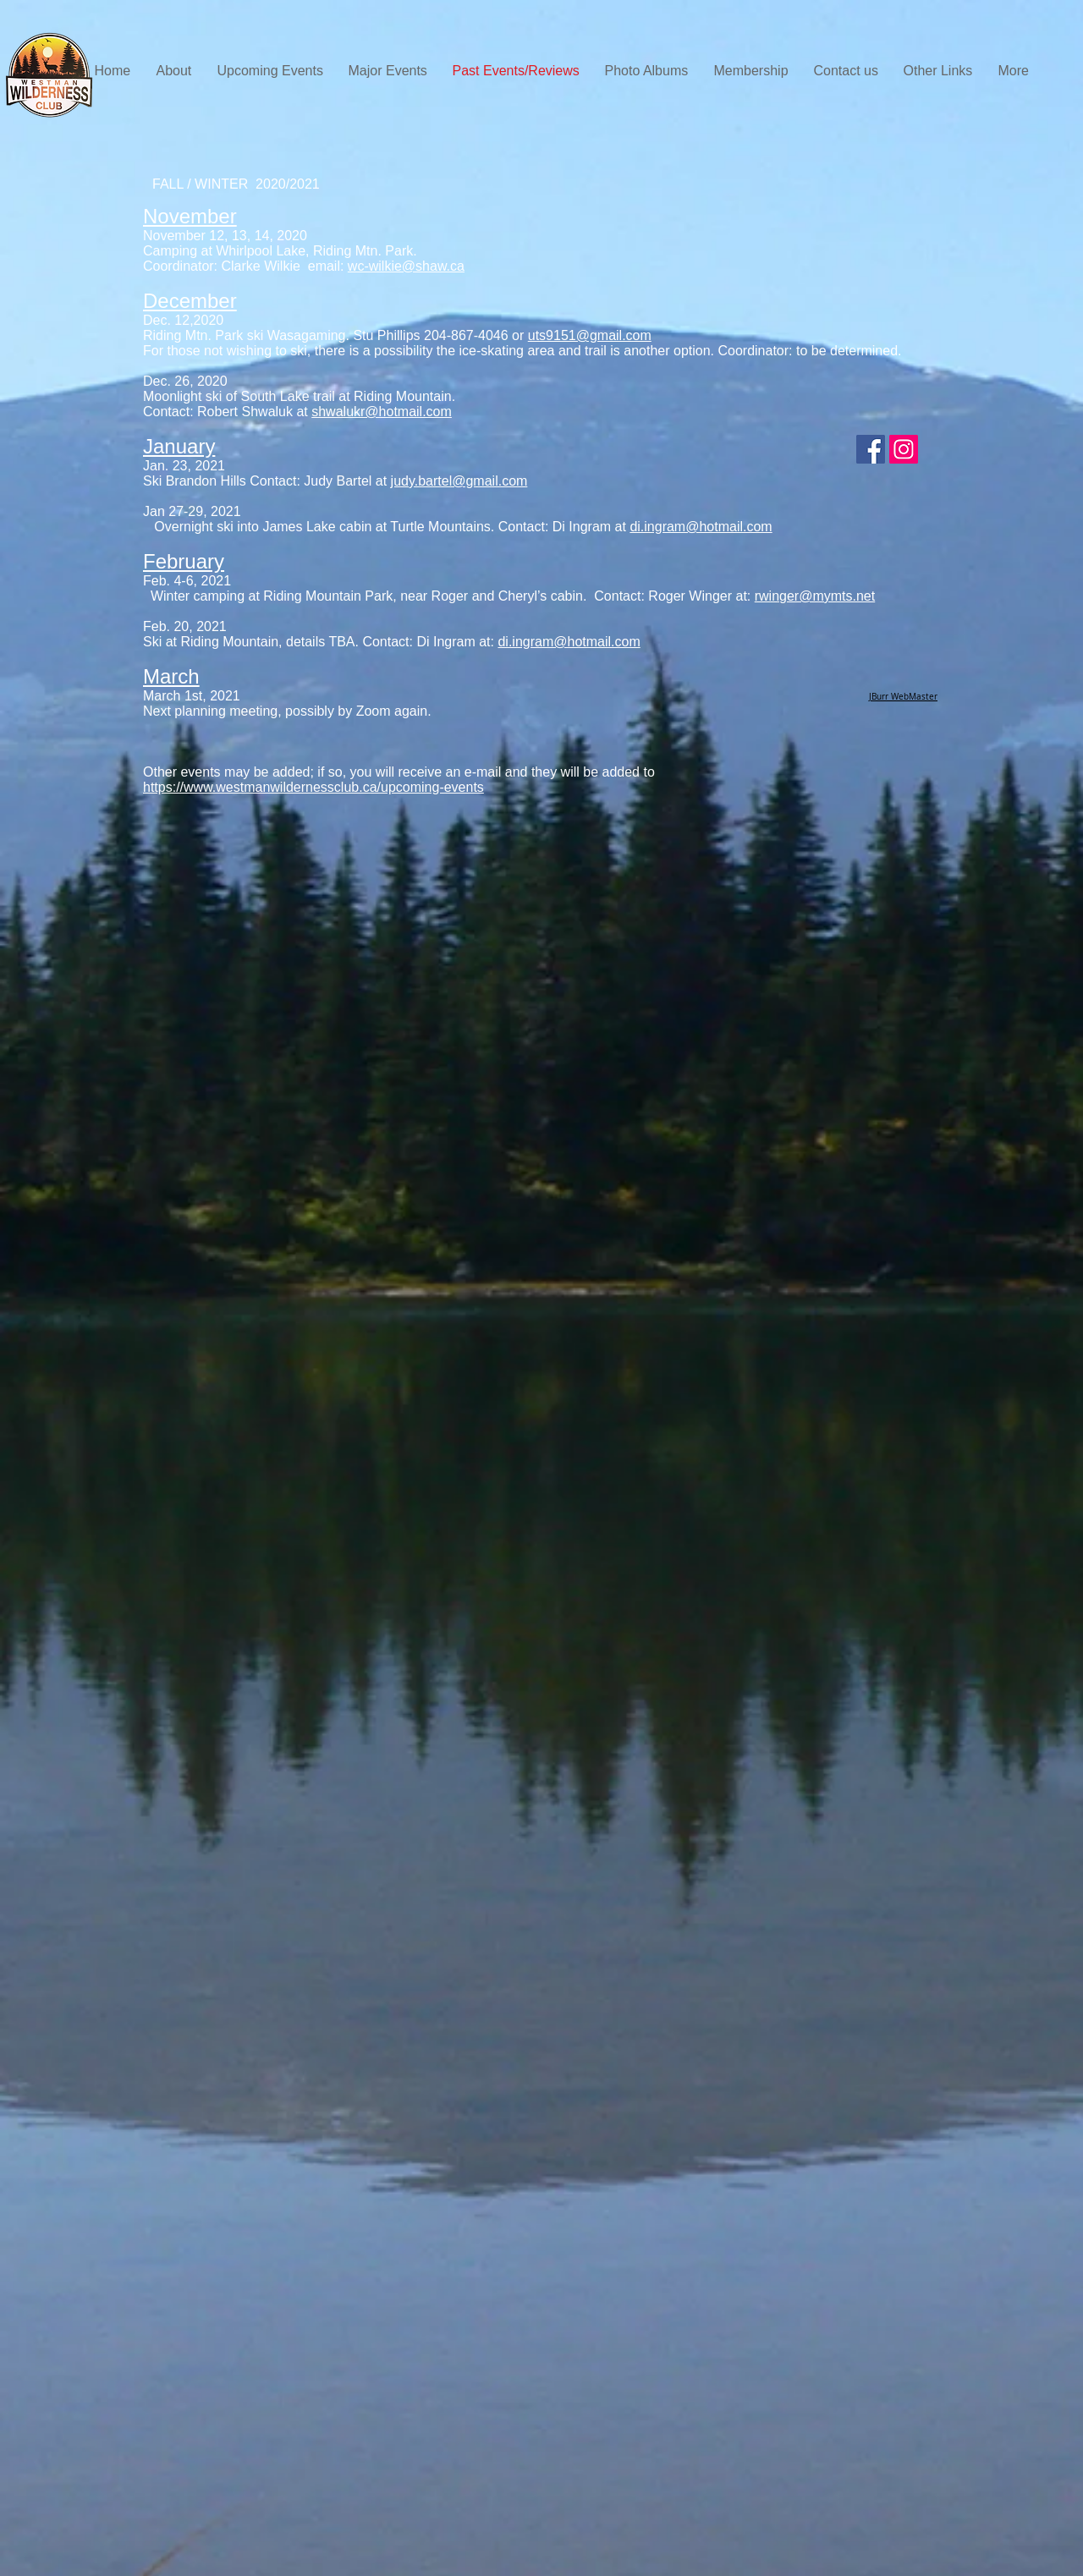  What do you see at coordinates (313, 787) in the screenshot?
I see `https://www.westmanwildernessclub.ca/upcoming-events` at bounding box center [313, 787].